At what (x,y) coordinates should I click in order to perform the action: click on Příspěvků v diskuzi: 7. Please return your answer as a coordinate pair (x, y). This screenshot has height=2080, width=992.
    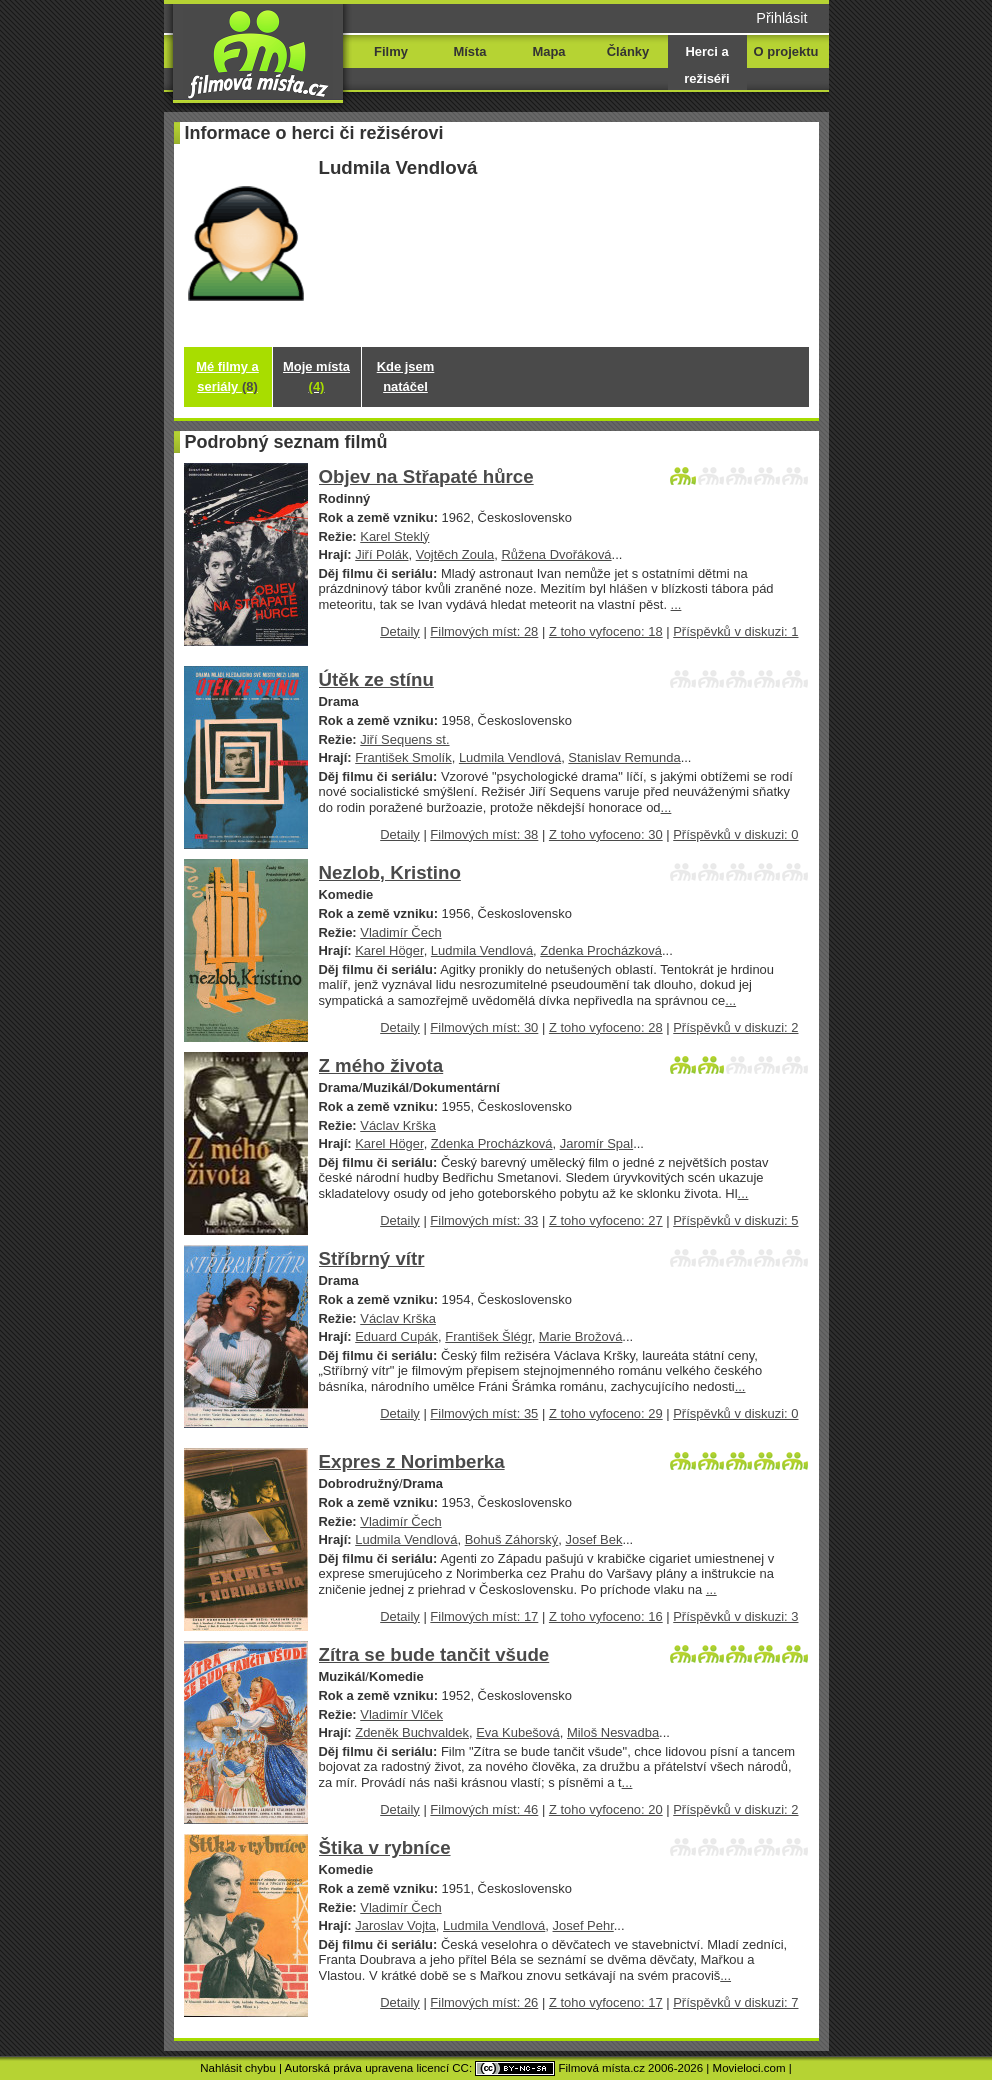
    Looking at the image, I should click on (735, 2002).